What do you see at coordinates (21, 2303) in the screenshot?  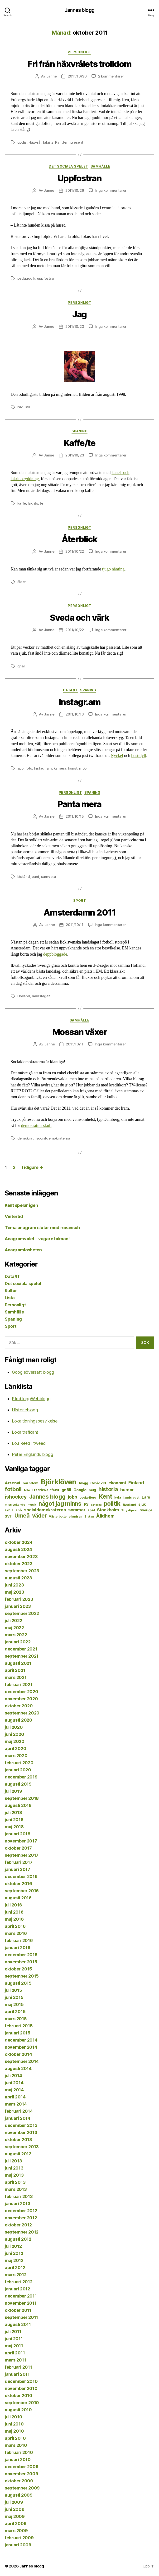 I see `november 2011` at bounding box center [21, 2303].